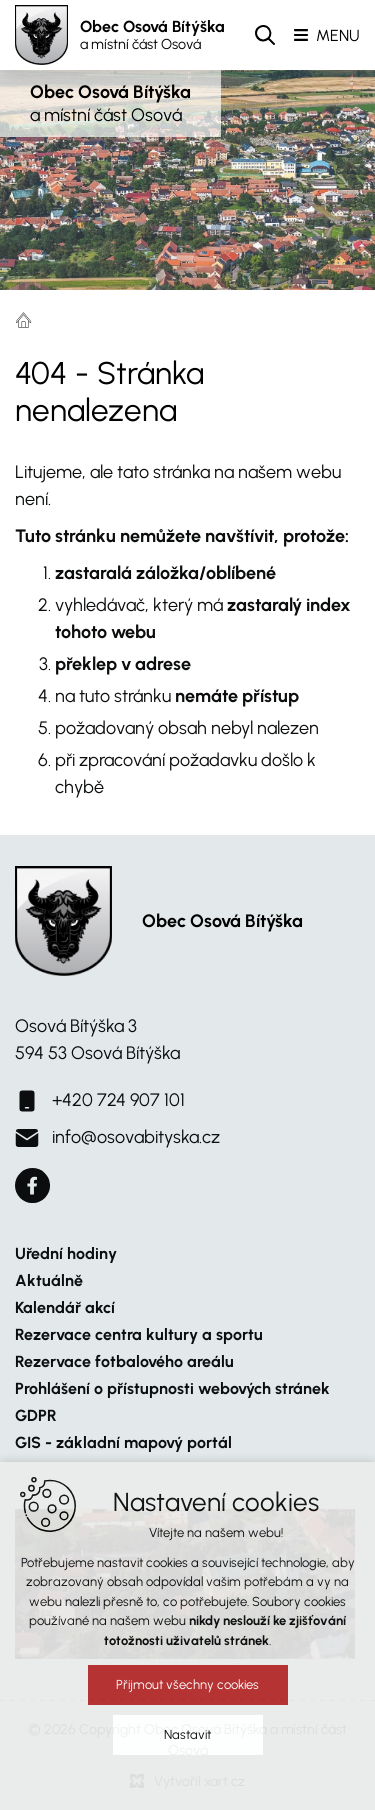  What do you see at coordinates (265, 35) in the screenshot?
I see `[Vyhledávání]` at bounding box center [265, 35].